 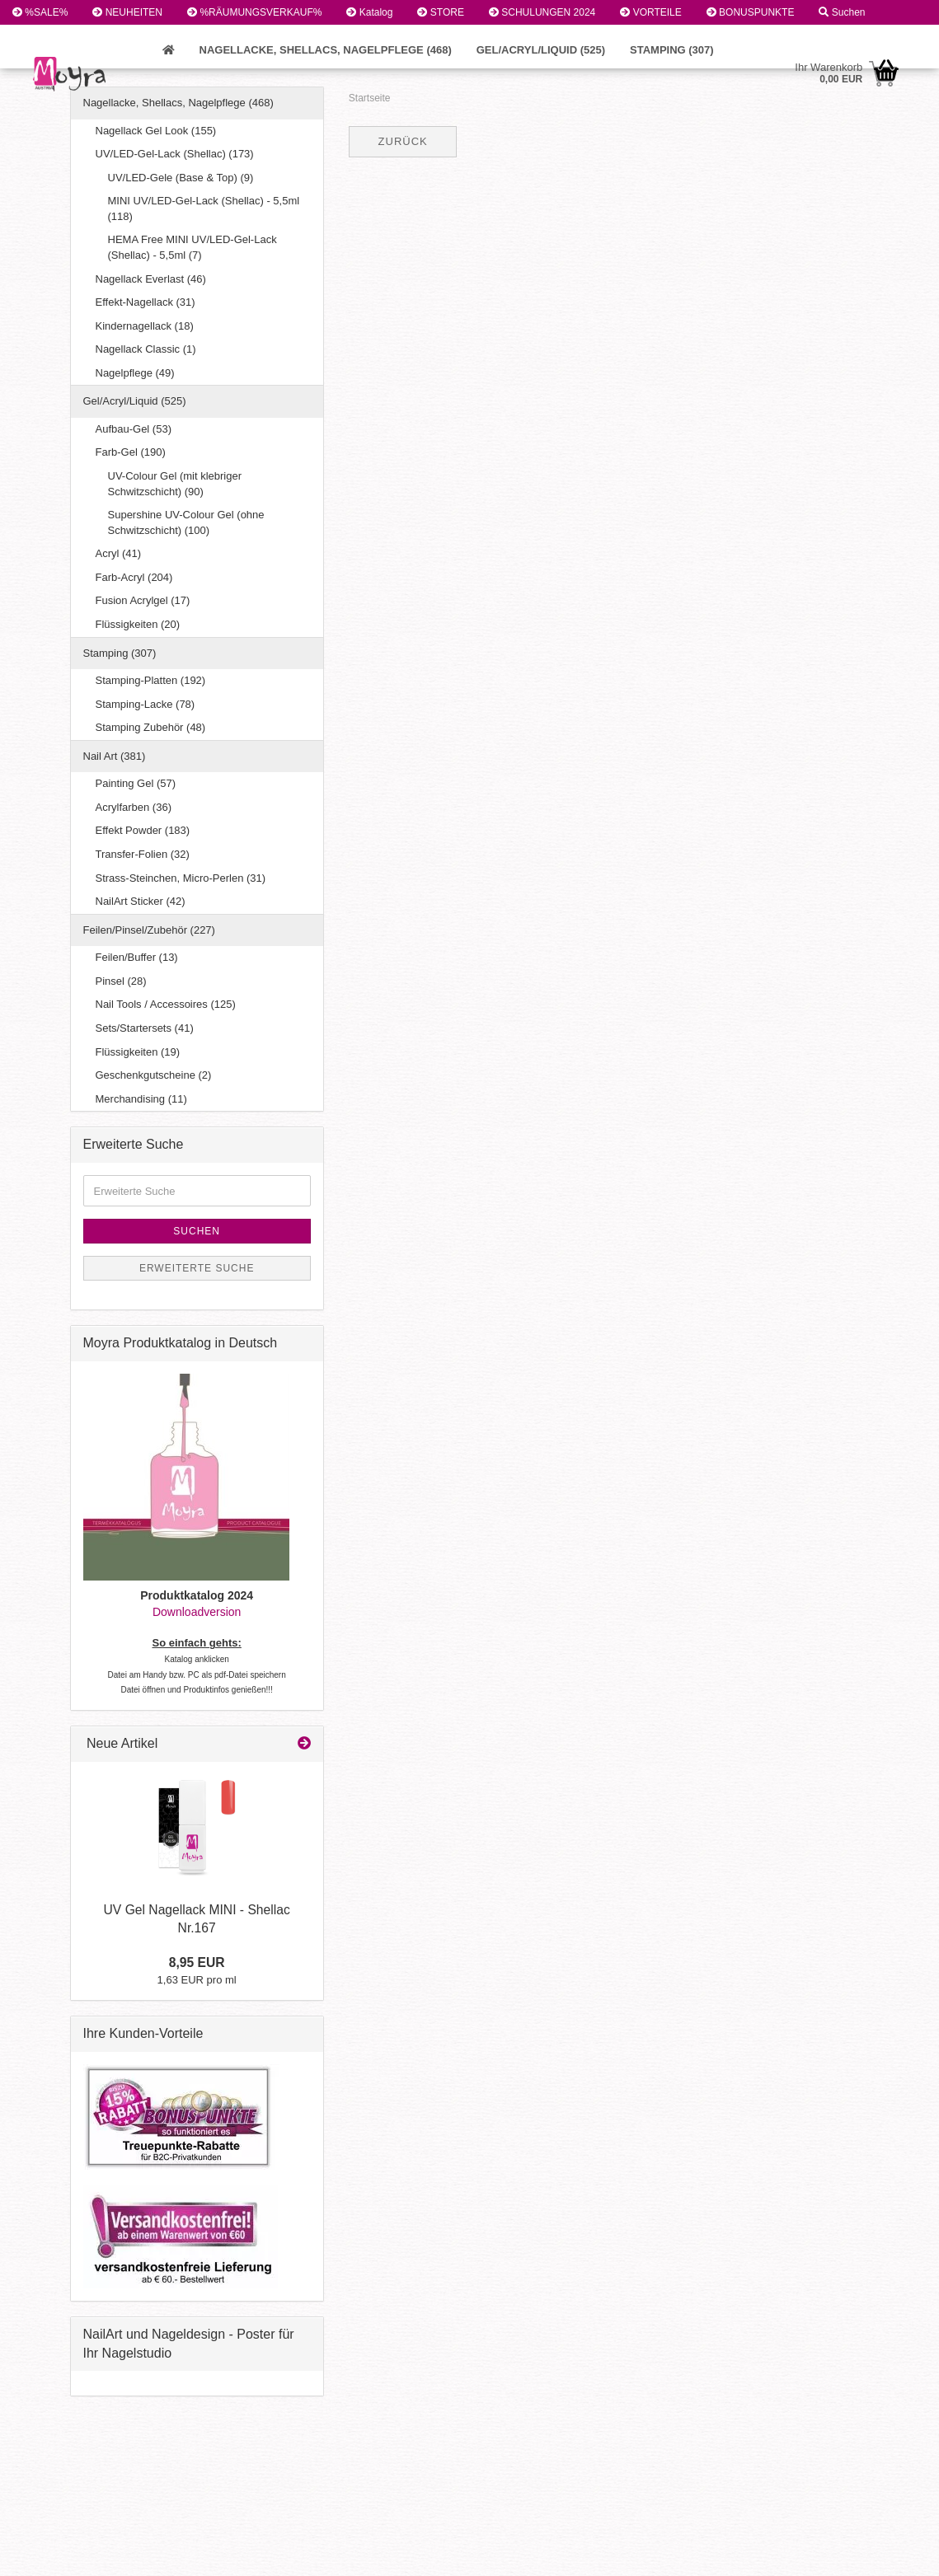 What do you see at coordinates (650, 12) in the screenshot?
I see `VORTEILE` at bounding box center [650, 12].